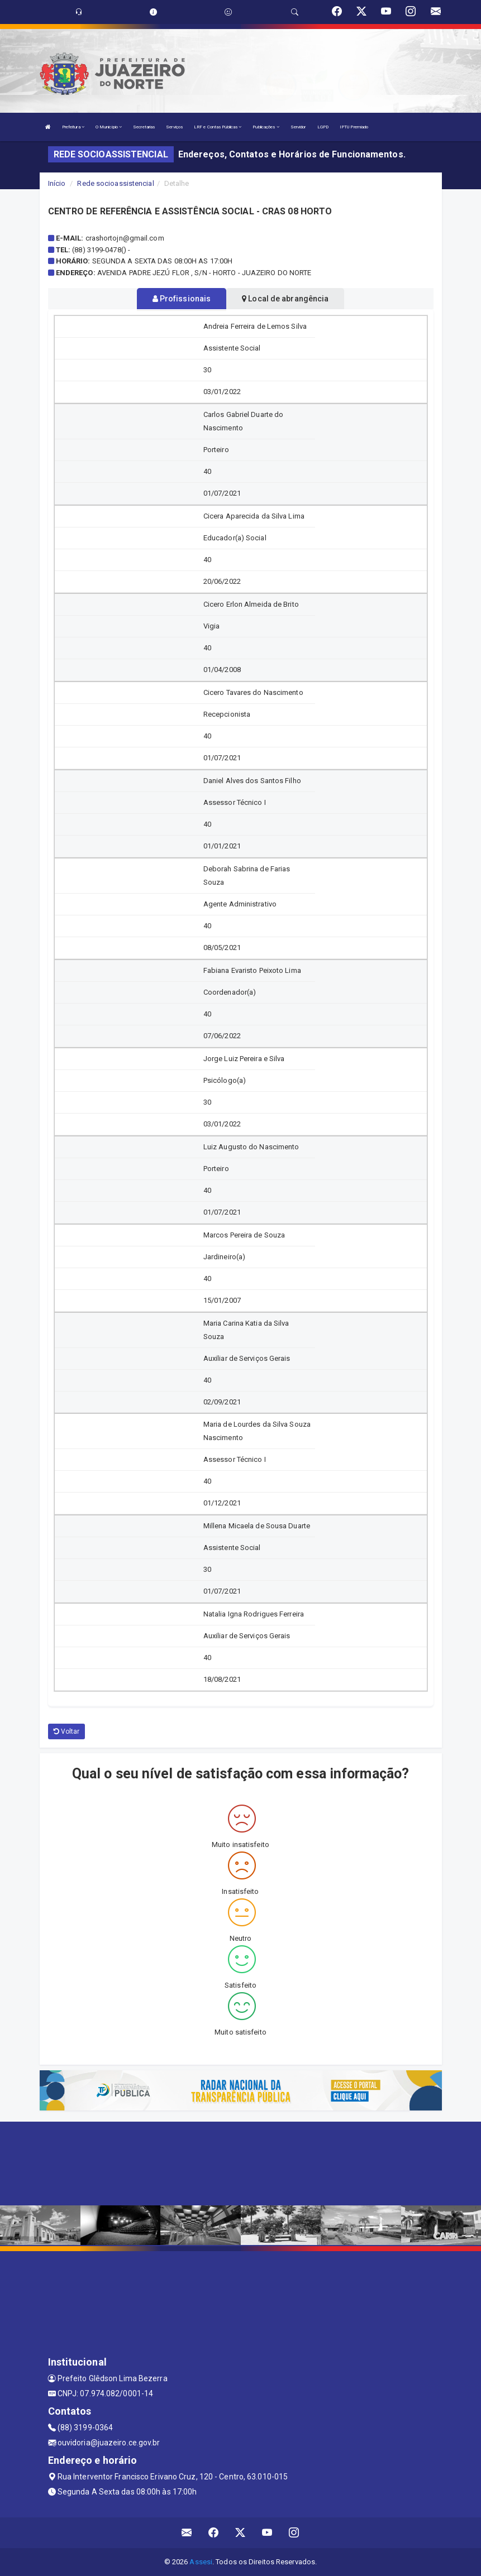  Describe the element at coordinates (57, 183) in the screenshot. I see `Início` at that location.